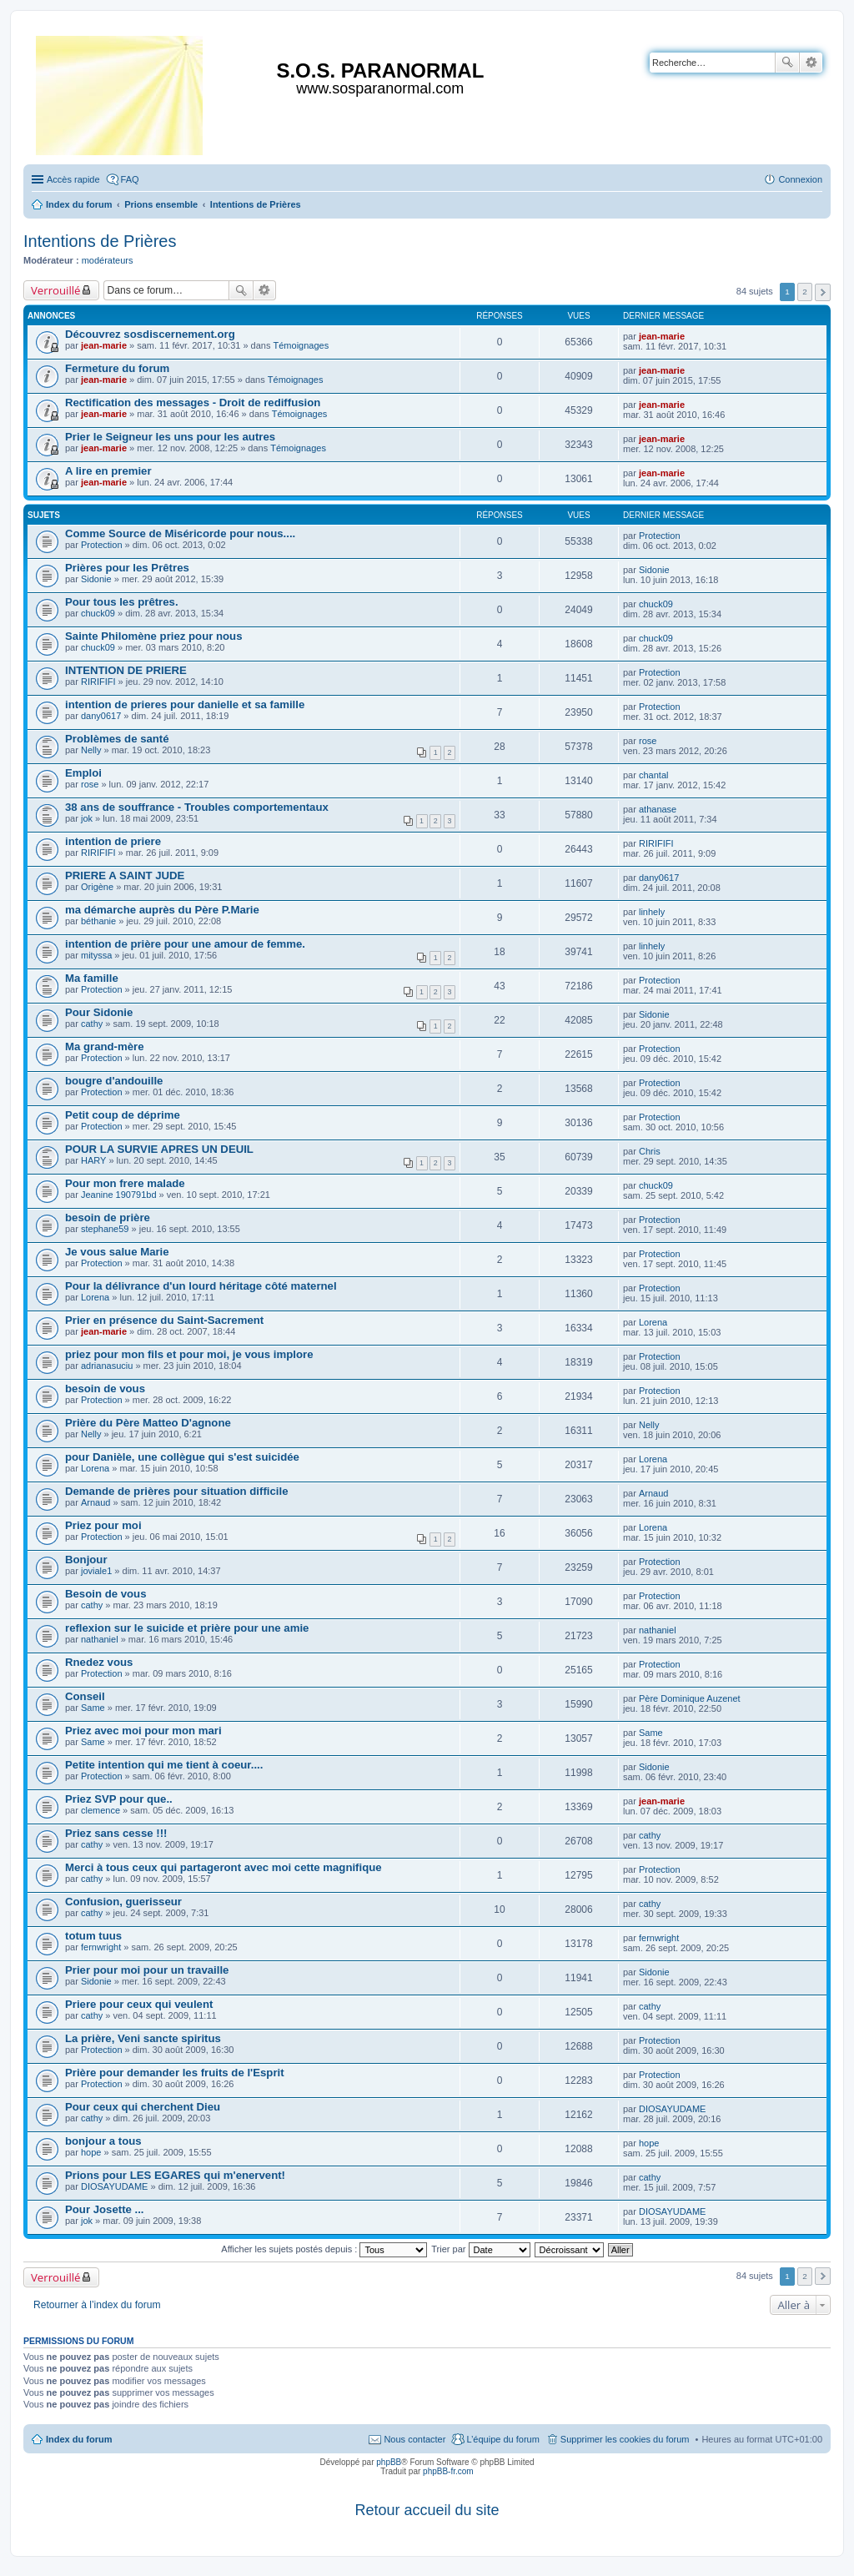 The image size is (854, 2576). I want to click on Besoin de vous, so click(105, 1593).